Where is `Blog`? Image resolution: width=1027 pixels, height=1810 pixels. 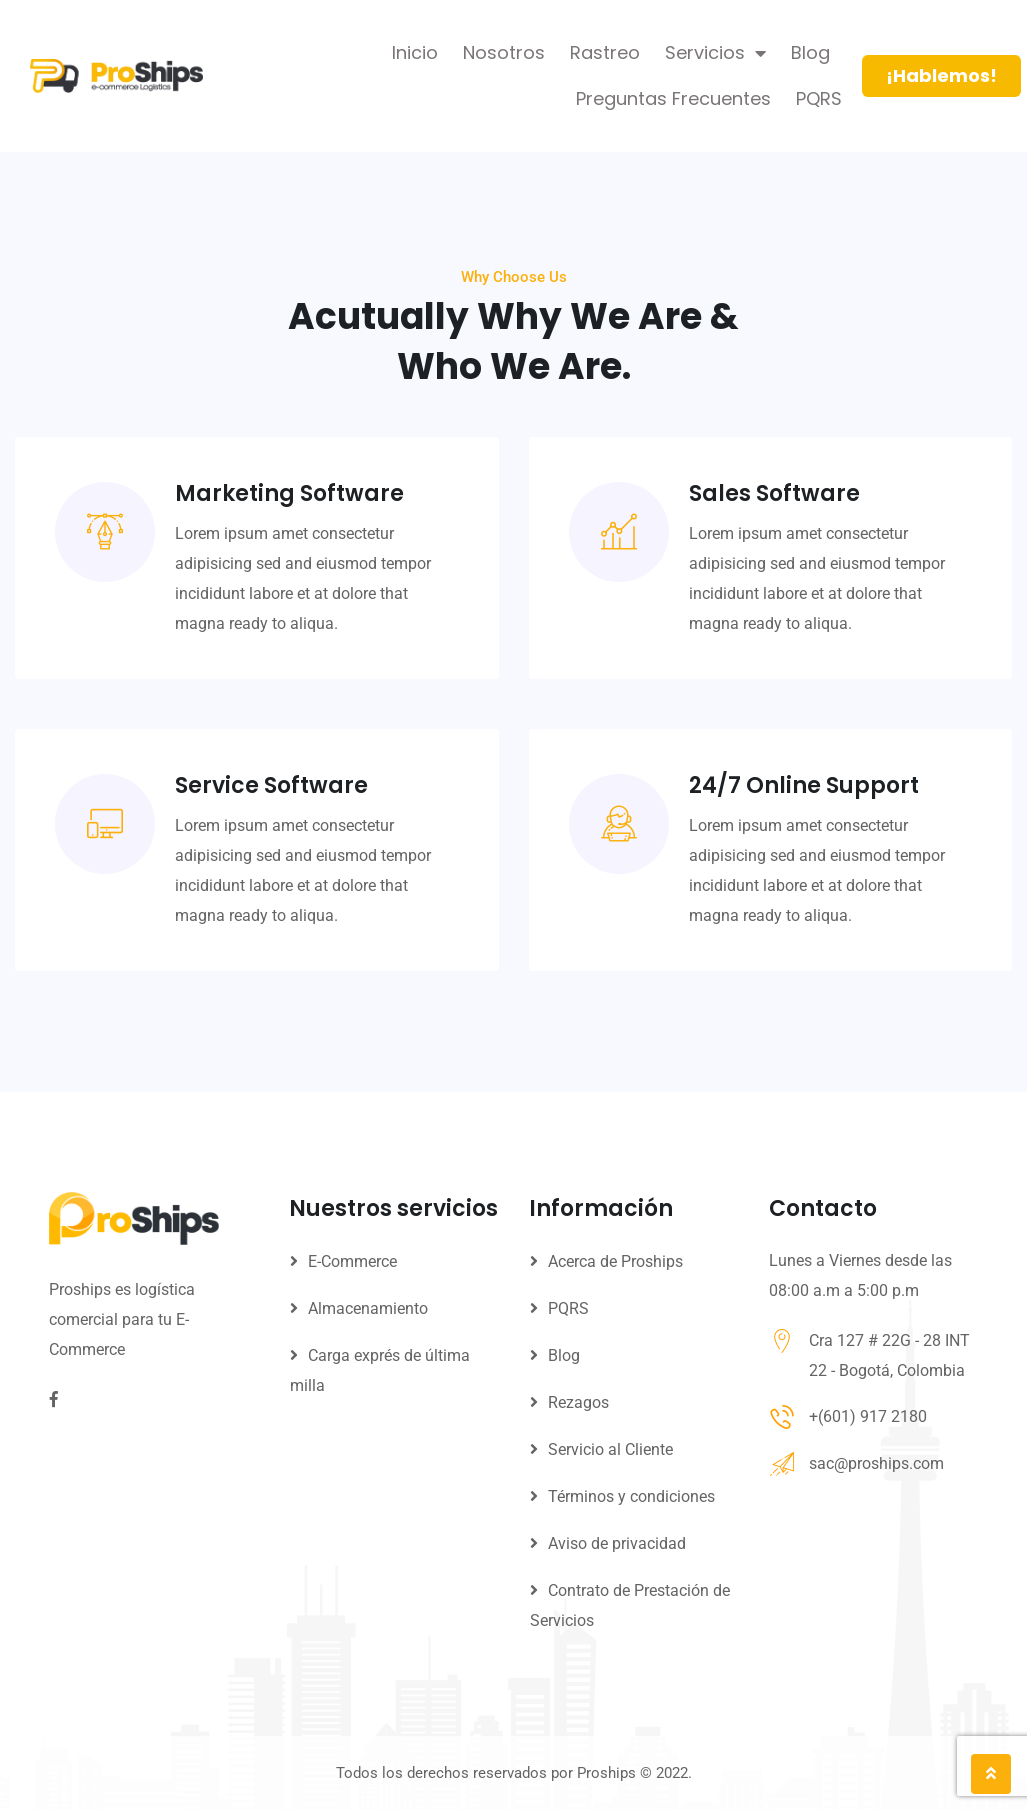 Blog is located at coordinates (810, 52).